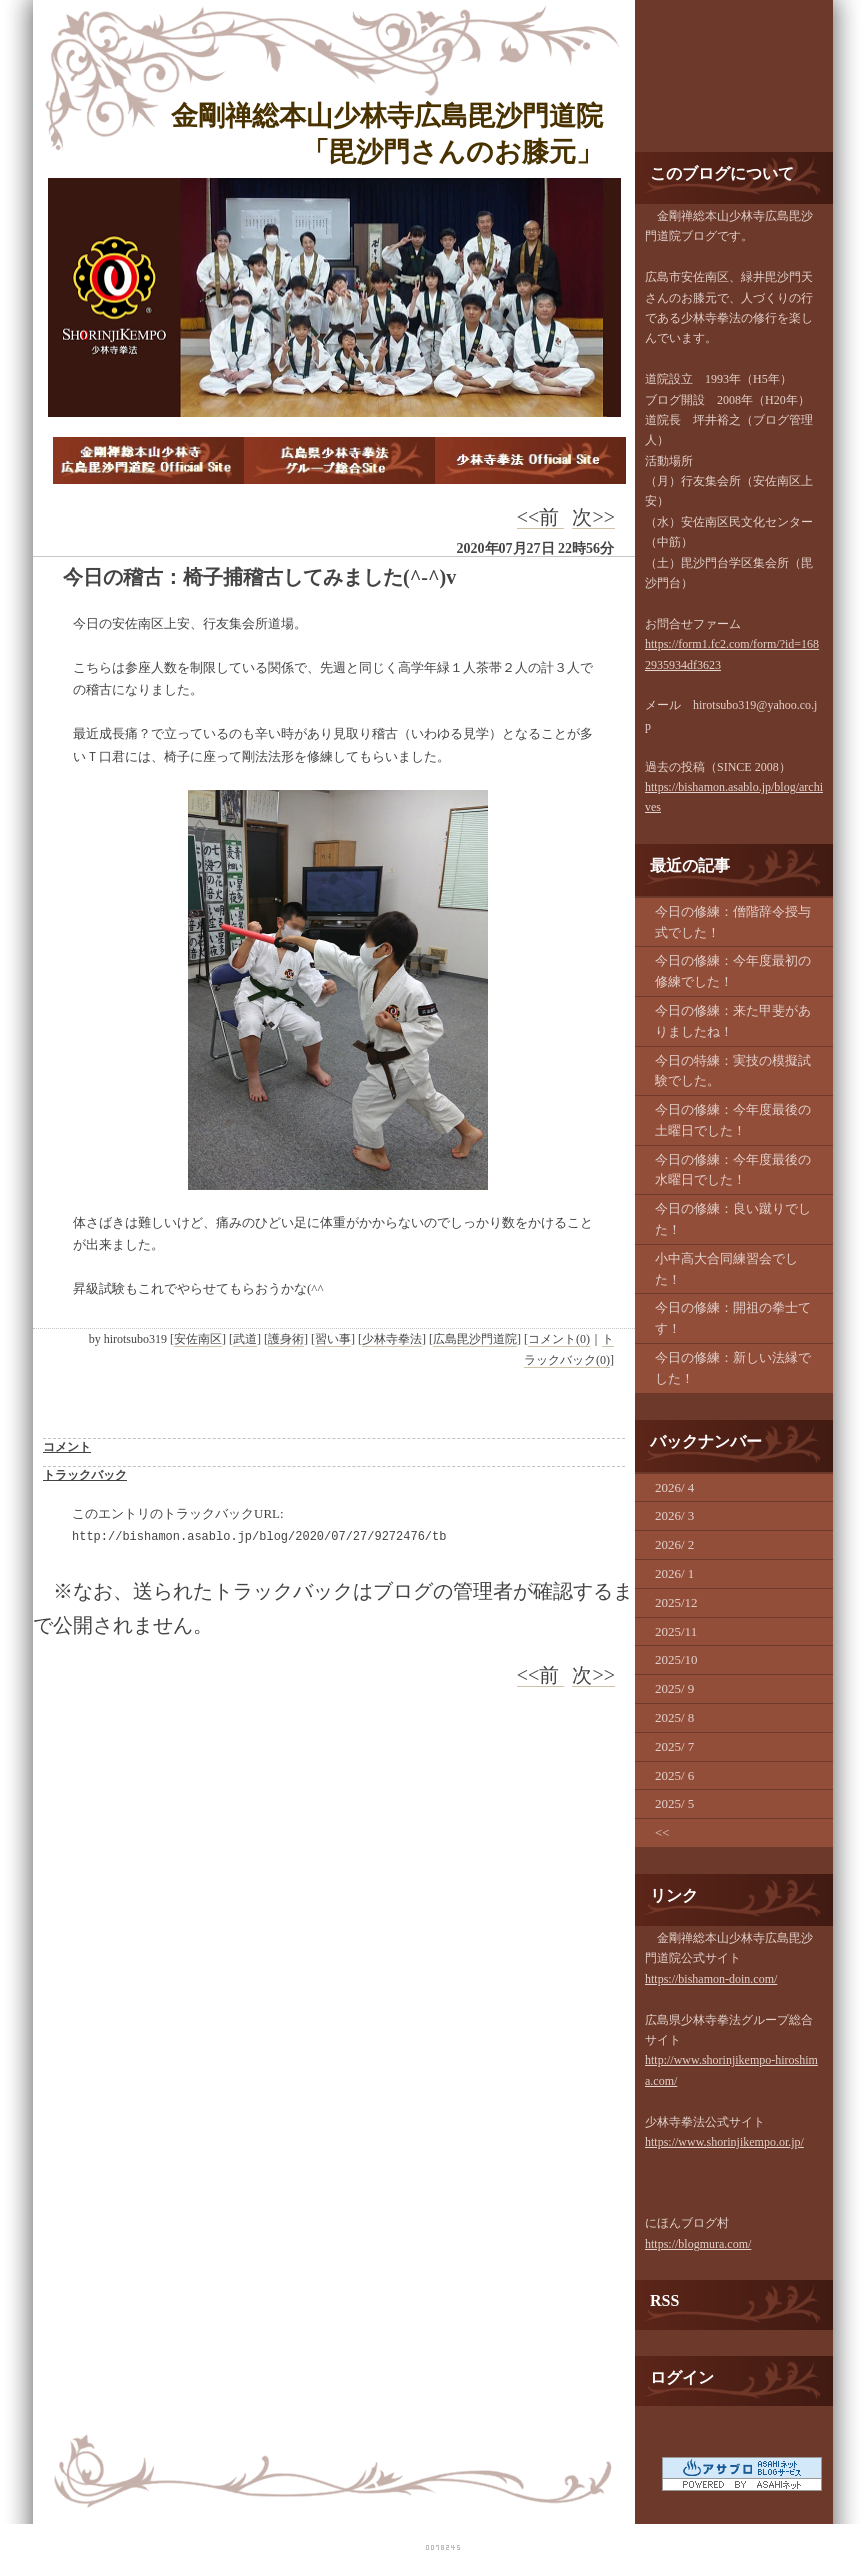 Image resolution: width=866 pixels, height=2571 pixels. What do you see at coordinates (593, 517) in the screenshot?
I see `次>>` at bounding box center [593, 517].